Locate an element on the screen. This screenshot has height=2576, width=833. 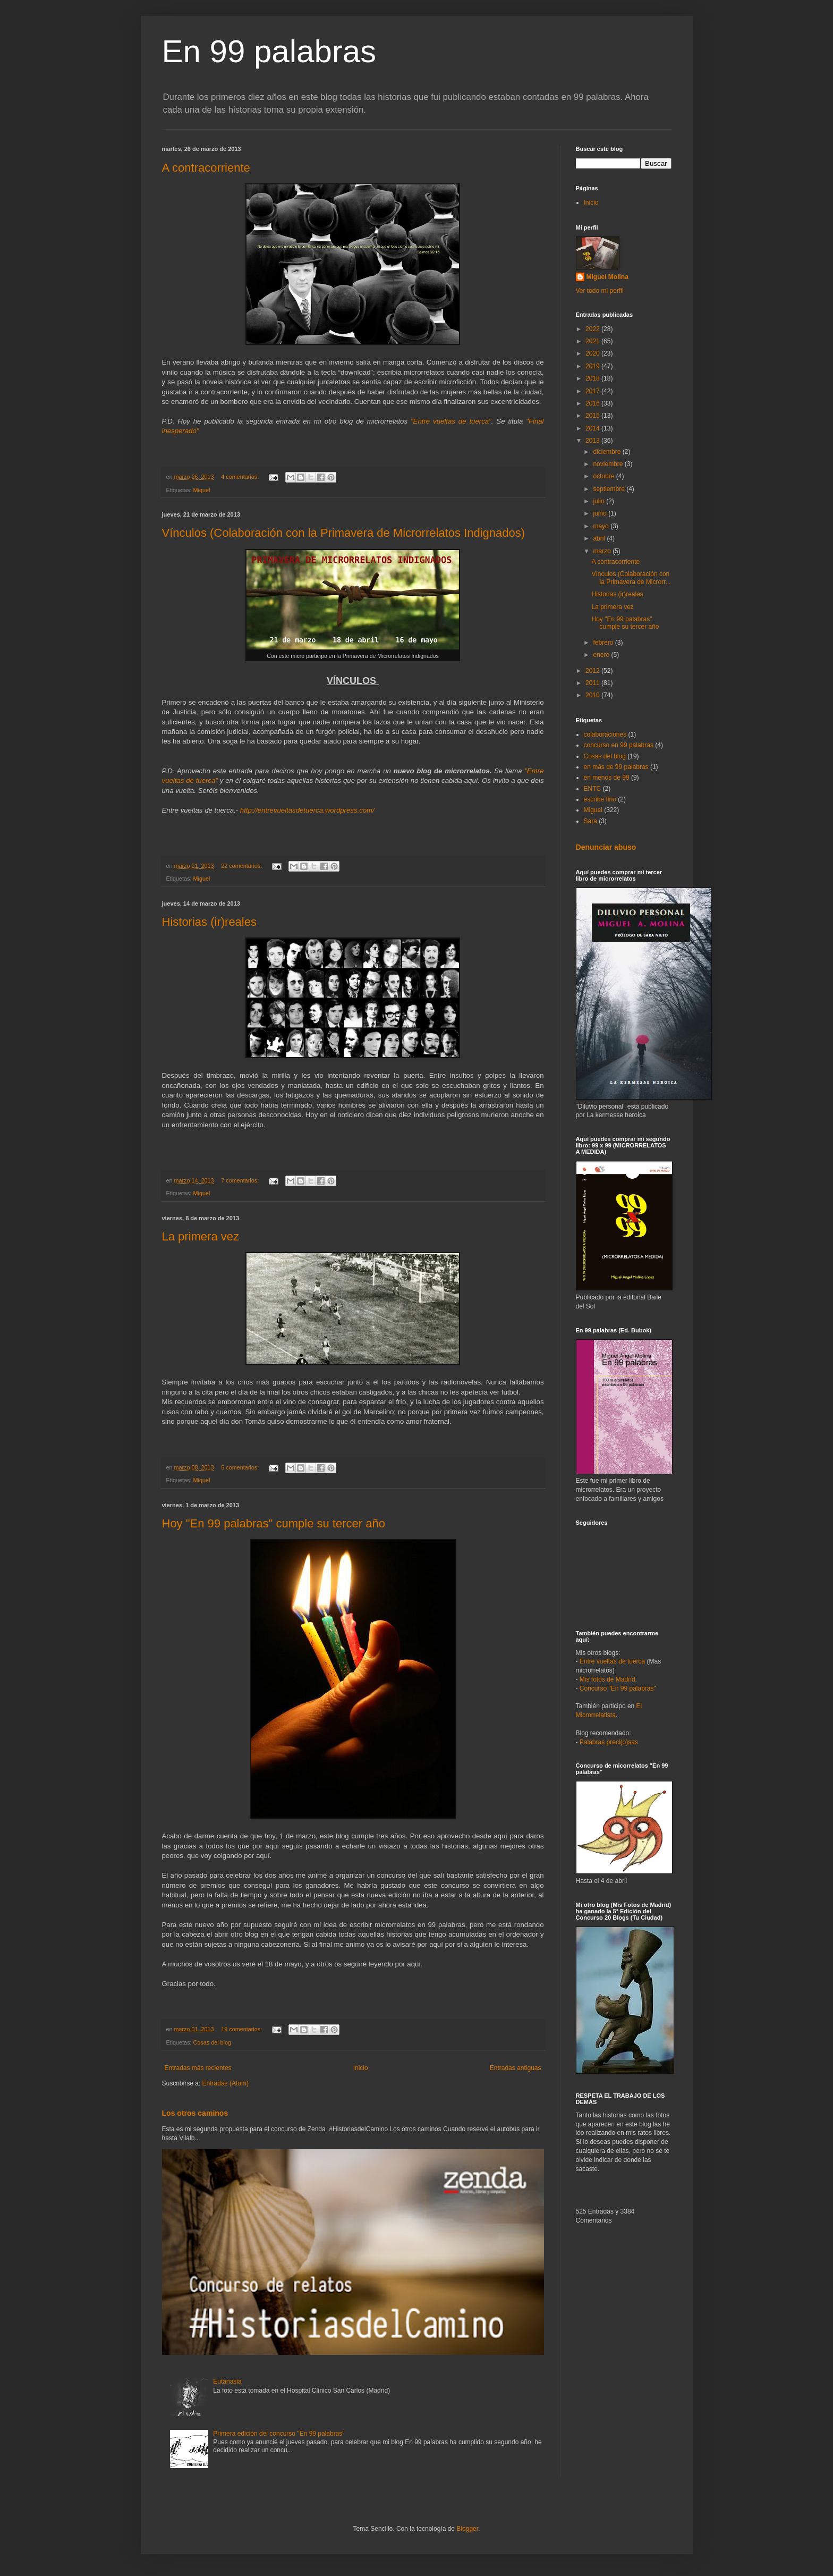
22 comentarios: is located at coordinates (242, 866).